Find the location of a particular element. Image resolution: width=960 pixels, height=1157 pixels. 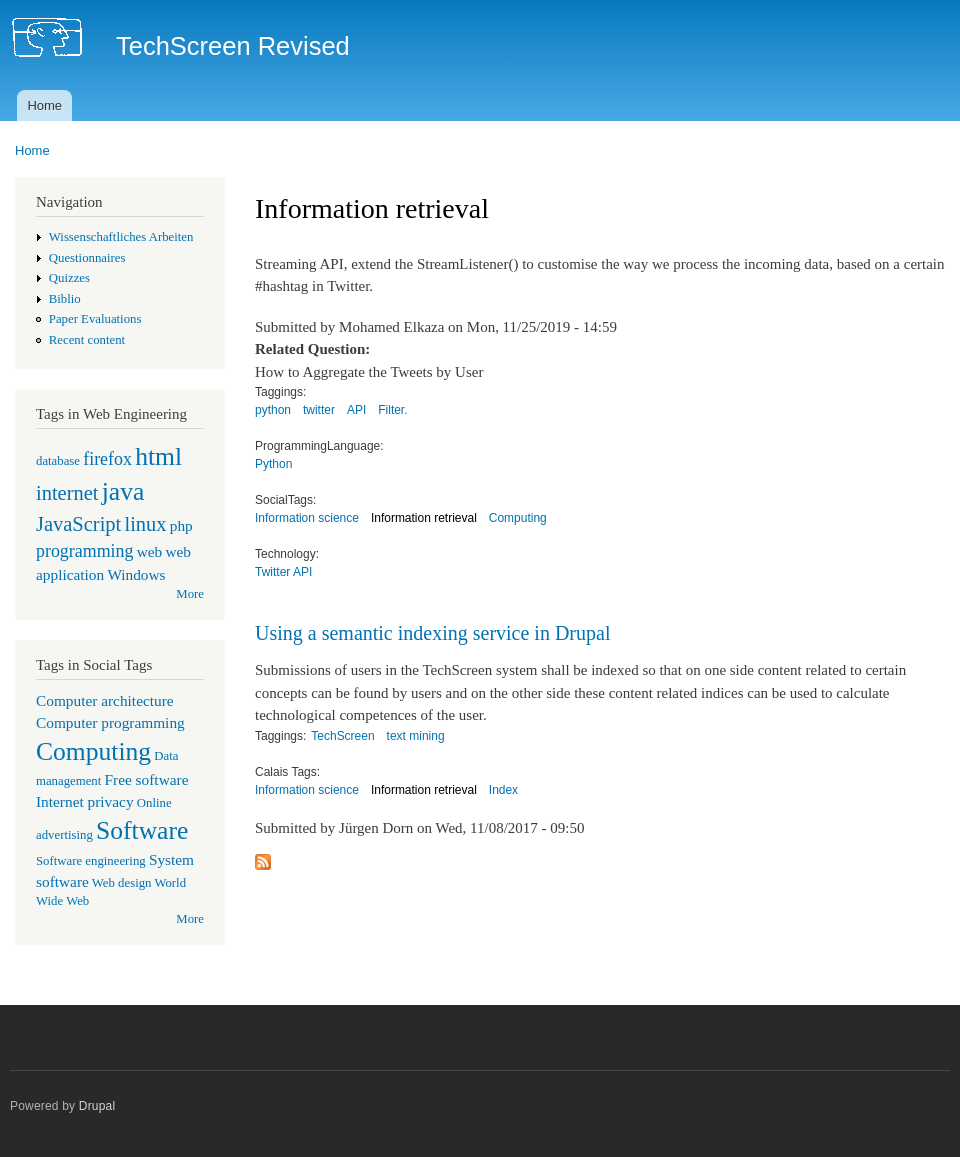

Information retrieval is located at coordinates (424, 518).